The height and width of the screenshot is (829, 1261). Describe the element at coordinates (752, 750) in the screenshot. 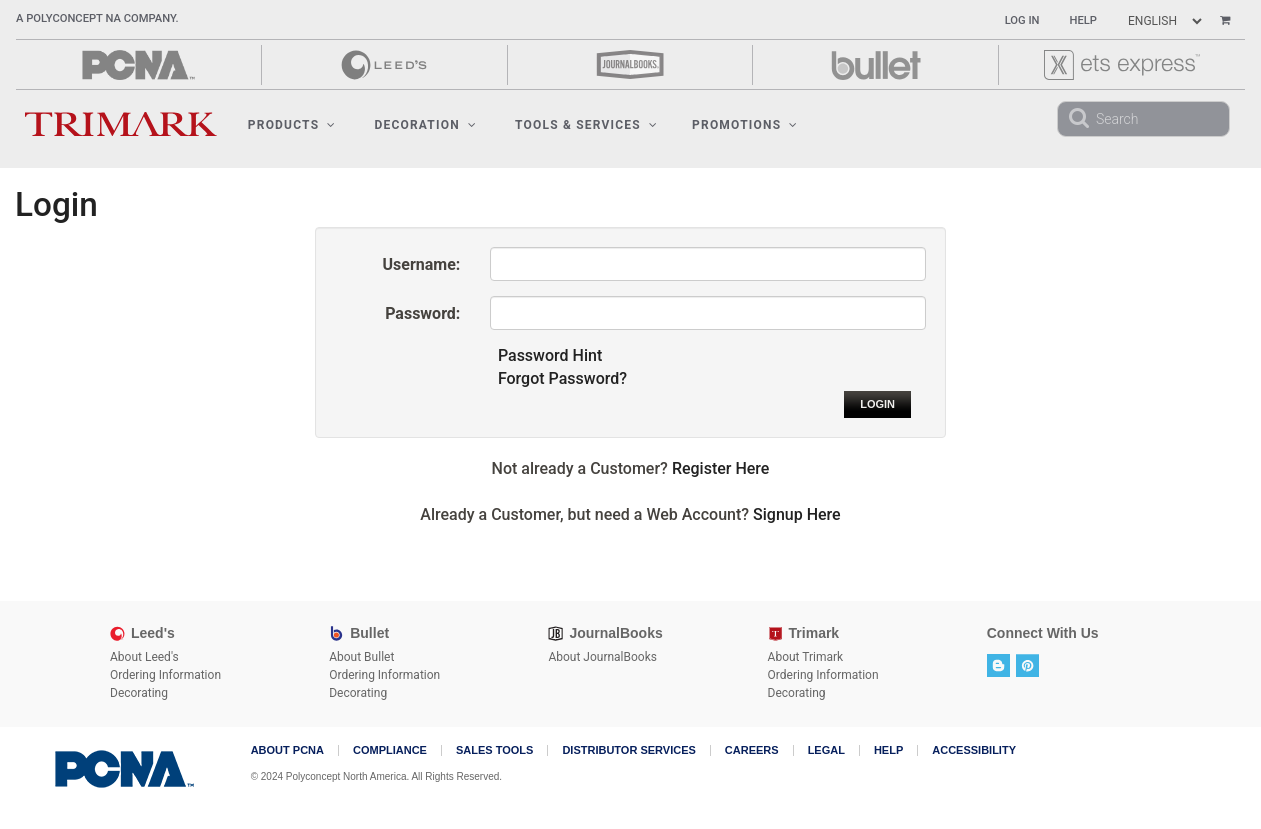

I see `Careers` at that location.